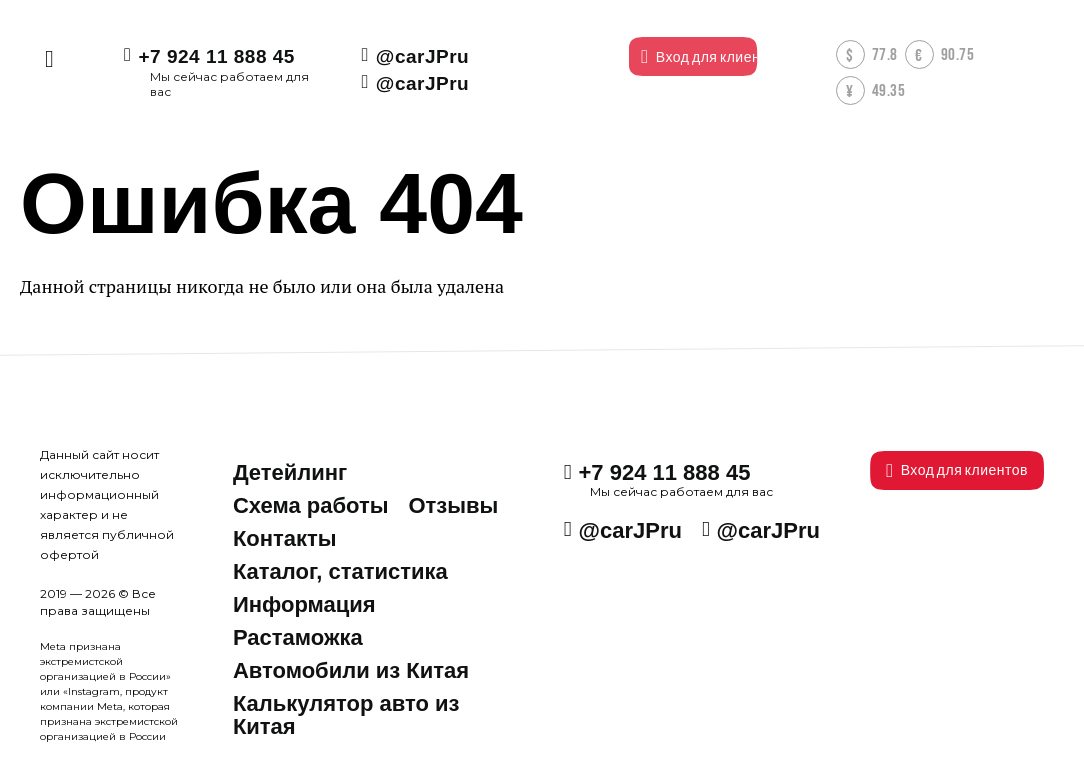 This screenshot has width=1084, height=769. What do you see at coordinates (346, 715) in the screenshot?
I see `Калькулятор авто из Китая` at bounding box center [346, 715].